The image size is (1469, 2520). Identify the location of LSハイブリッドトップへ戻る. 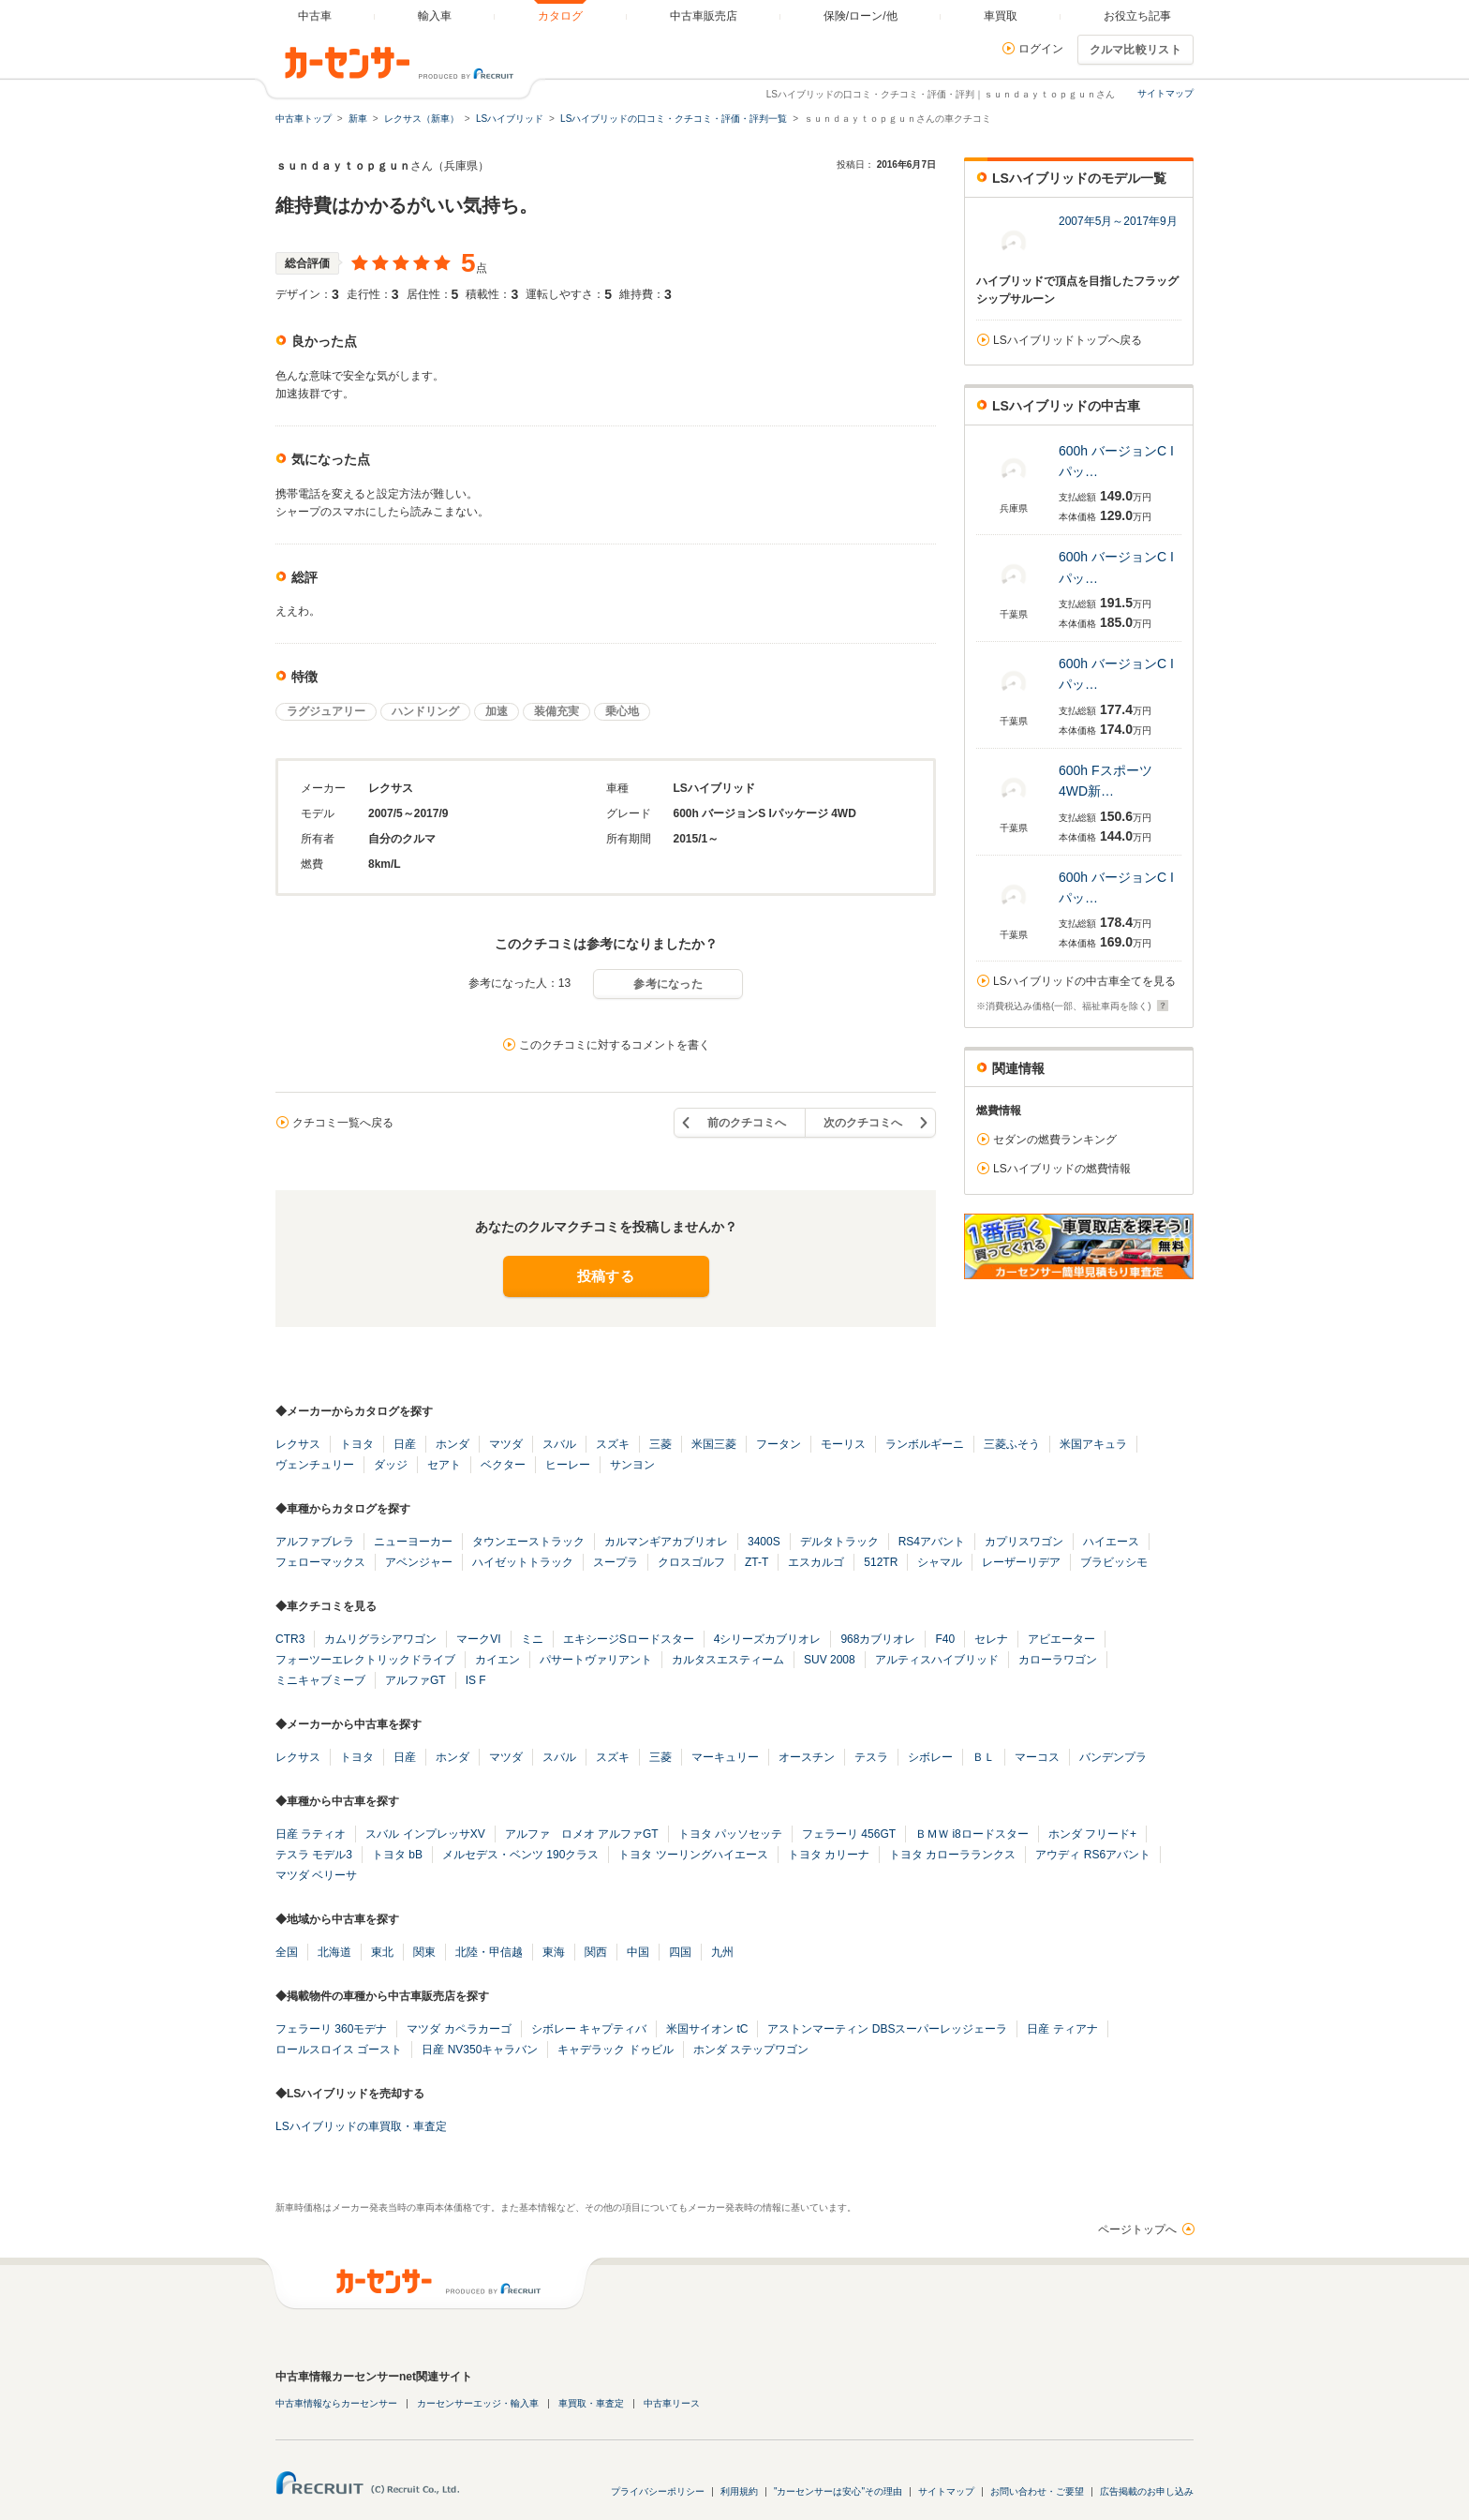
(1067, 340).